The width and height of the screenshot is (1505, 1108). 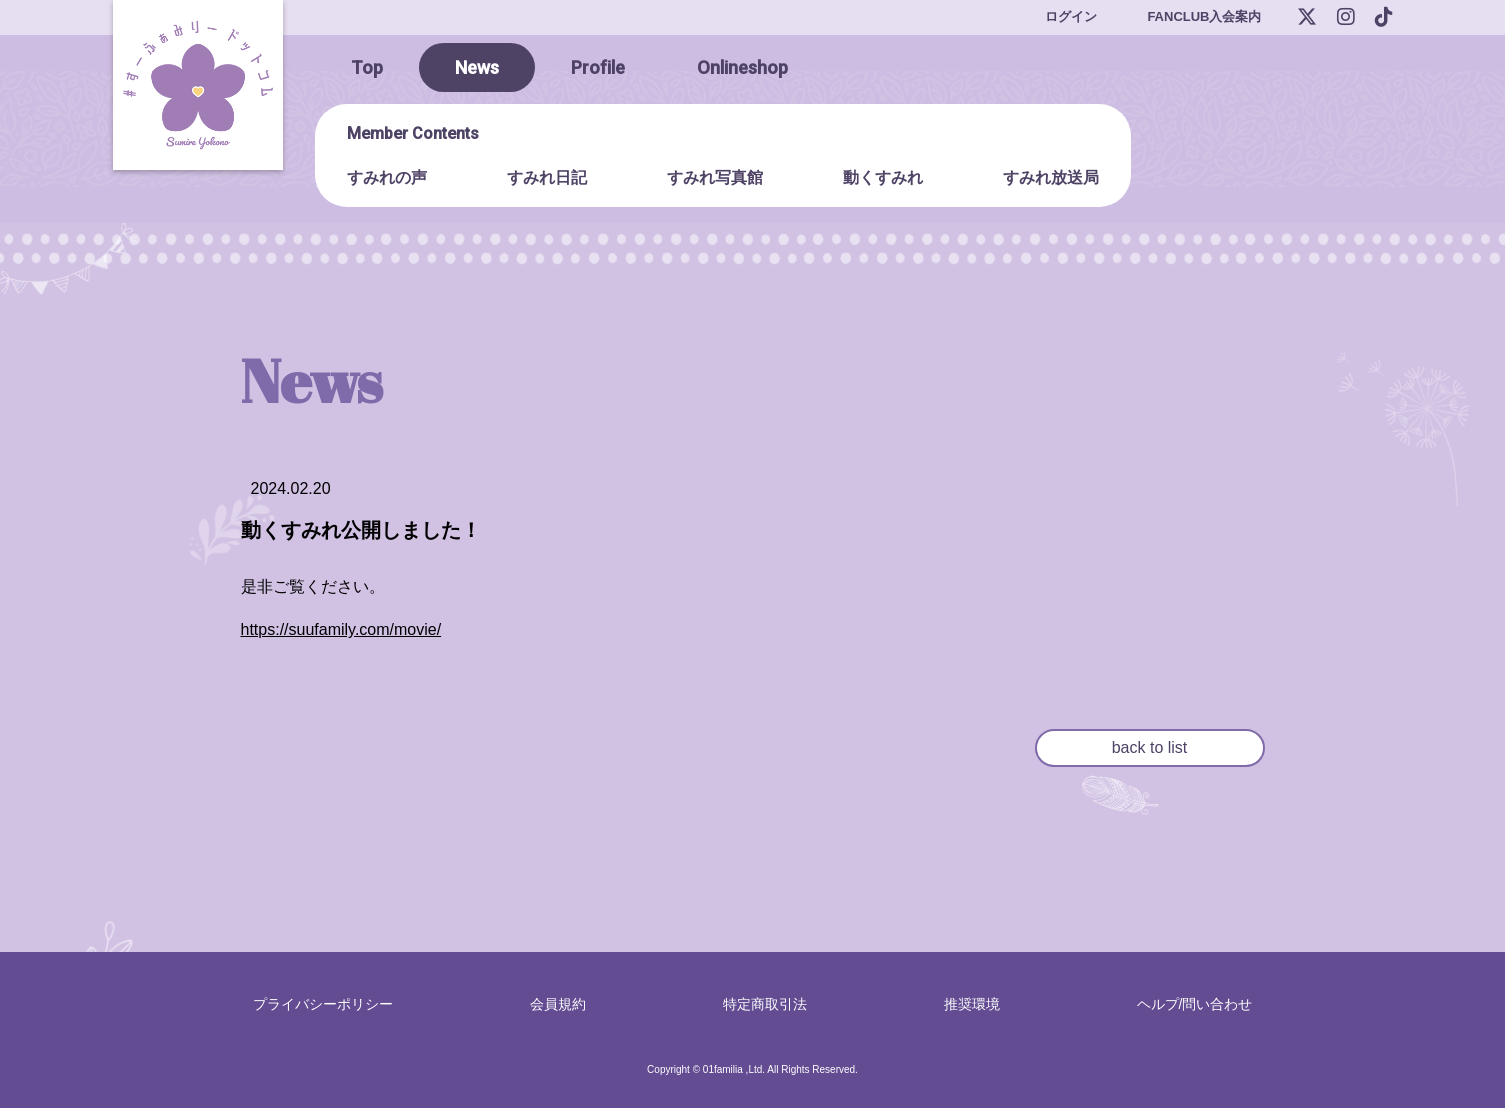 What do you see at coordinates (1195, 1004) in the screenshot?
I see `ヘルプ/問い合わせ` at bounding box center [1195, 1004].